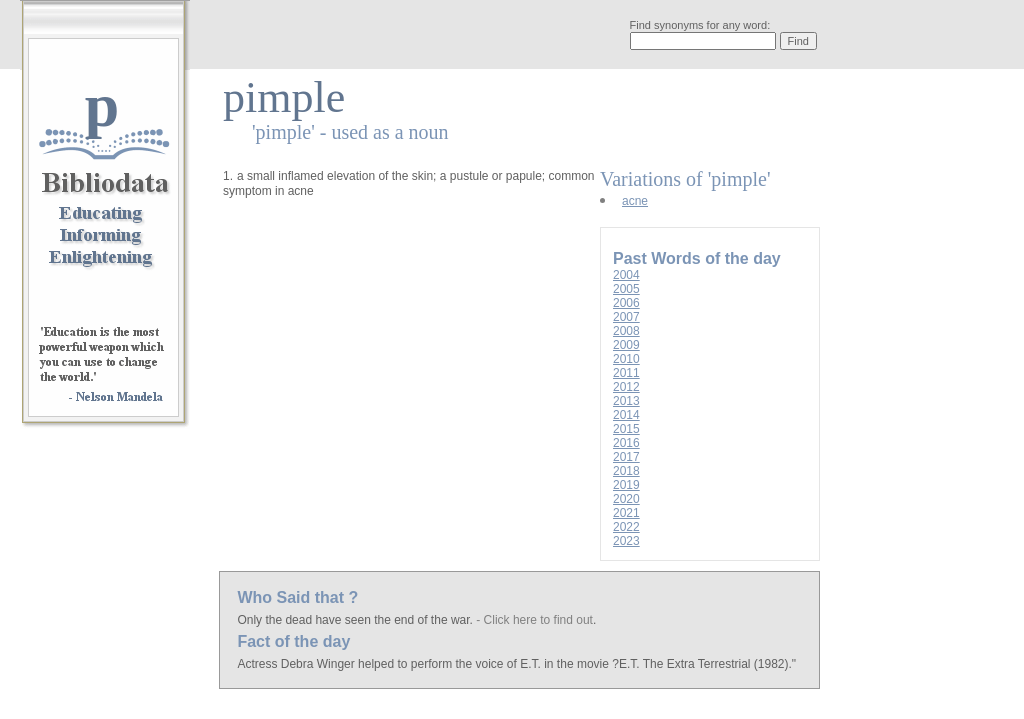  What do you see at coordinates (626, 485) in the screenshot?
I see `2019` at bounding box center [626, 485].